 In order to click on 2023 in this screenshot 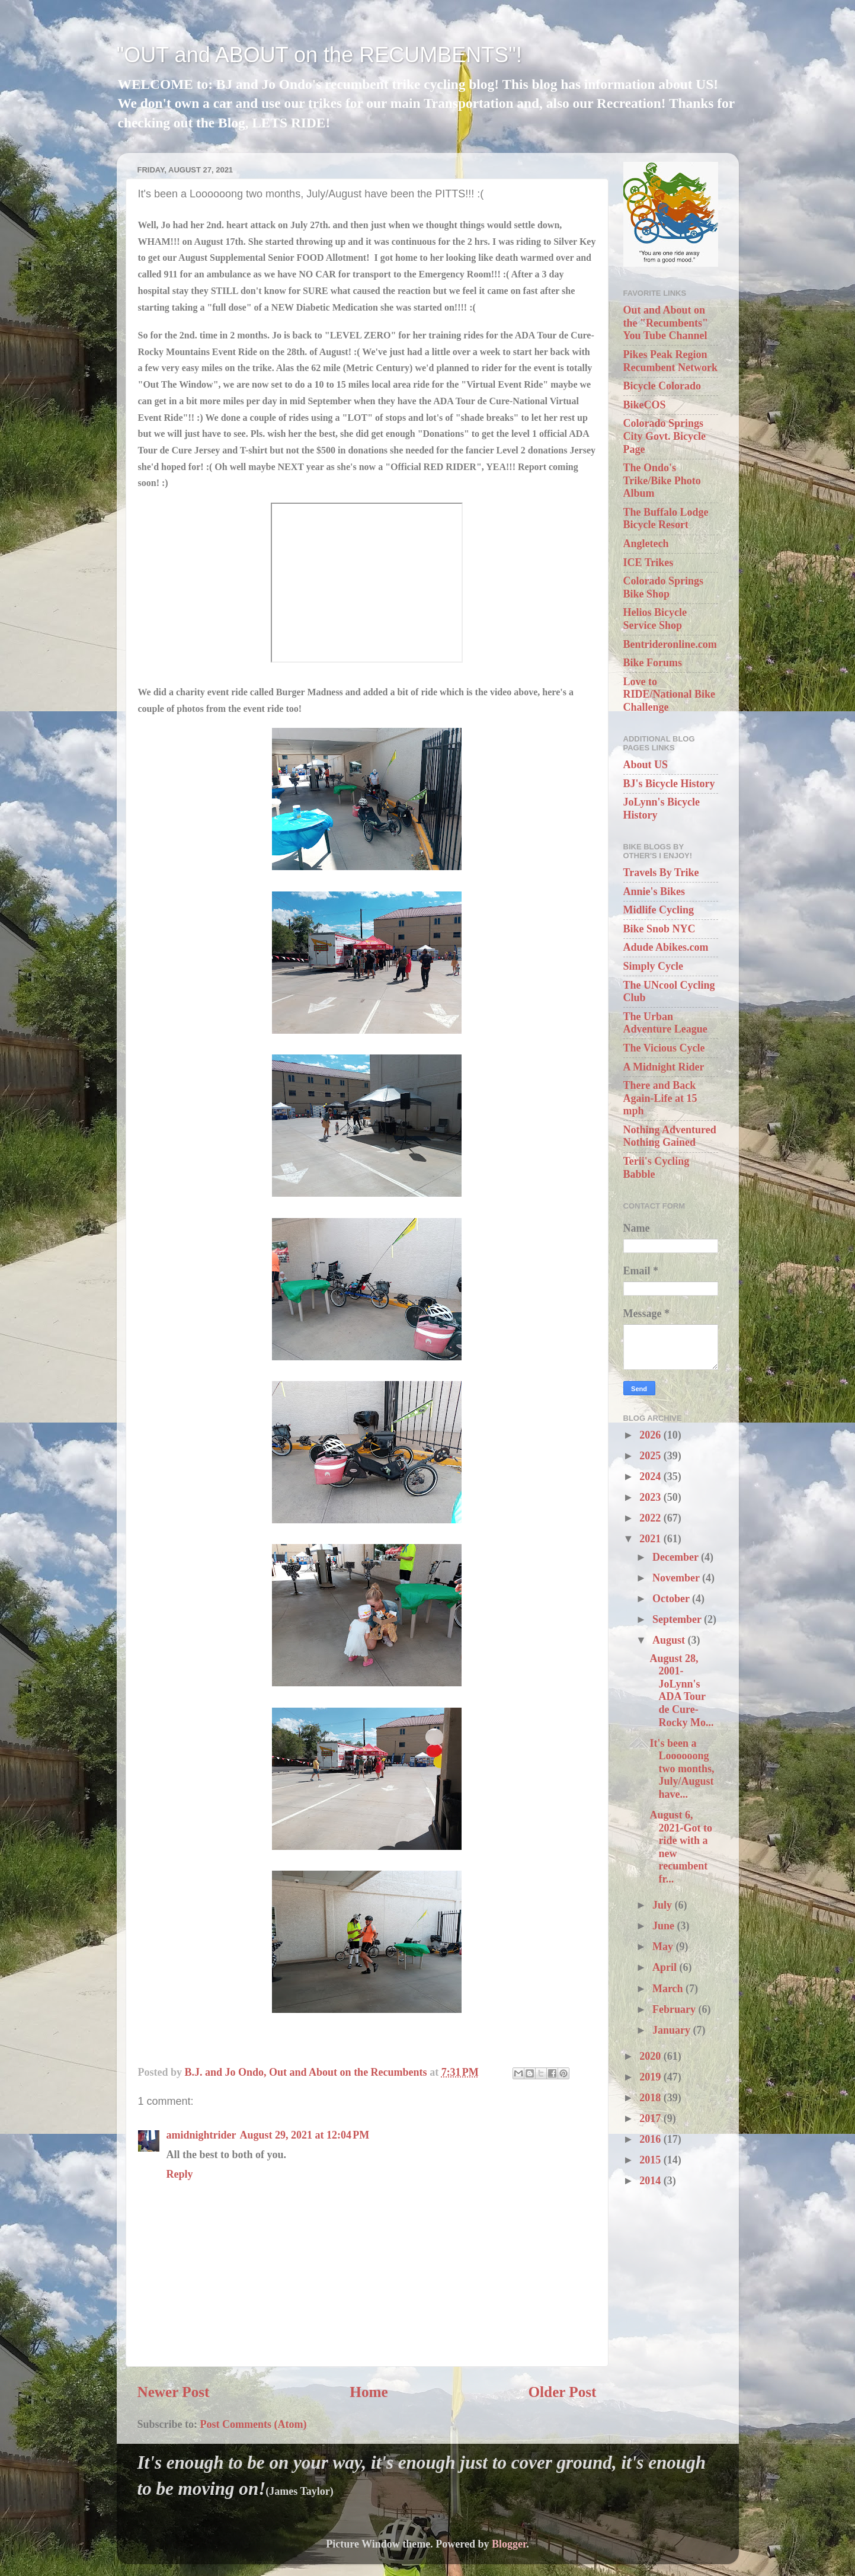, I will do `click(651, 1497)`.